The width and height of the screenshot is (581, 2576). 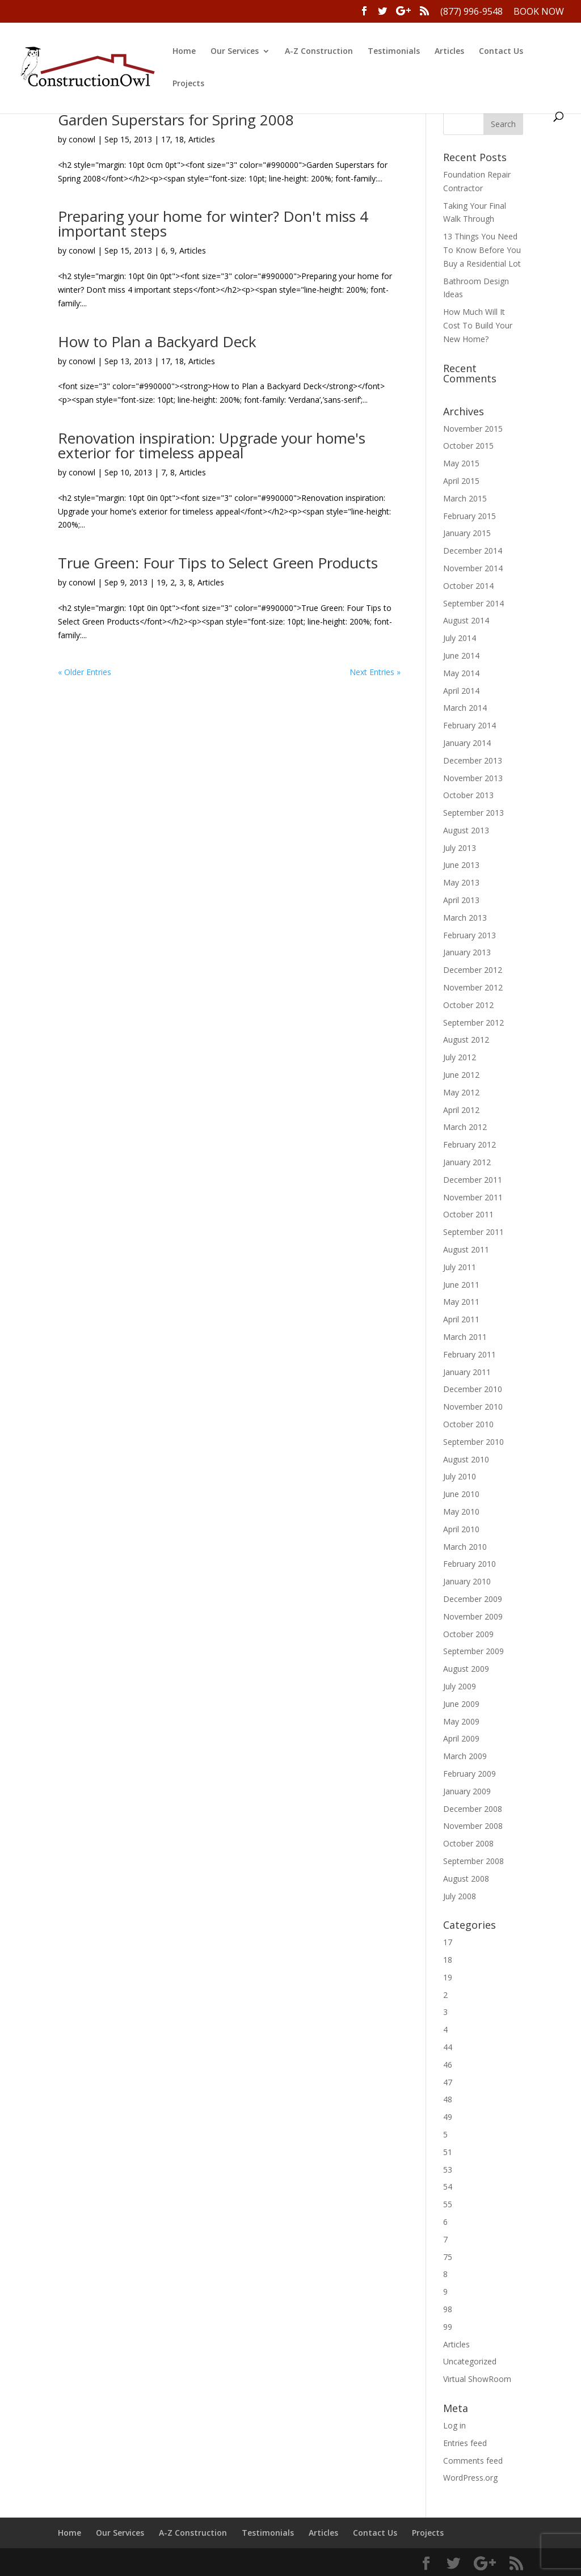 I want to click on May 2010, so click(x=461, y=1511).